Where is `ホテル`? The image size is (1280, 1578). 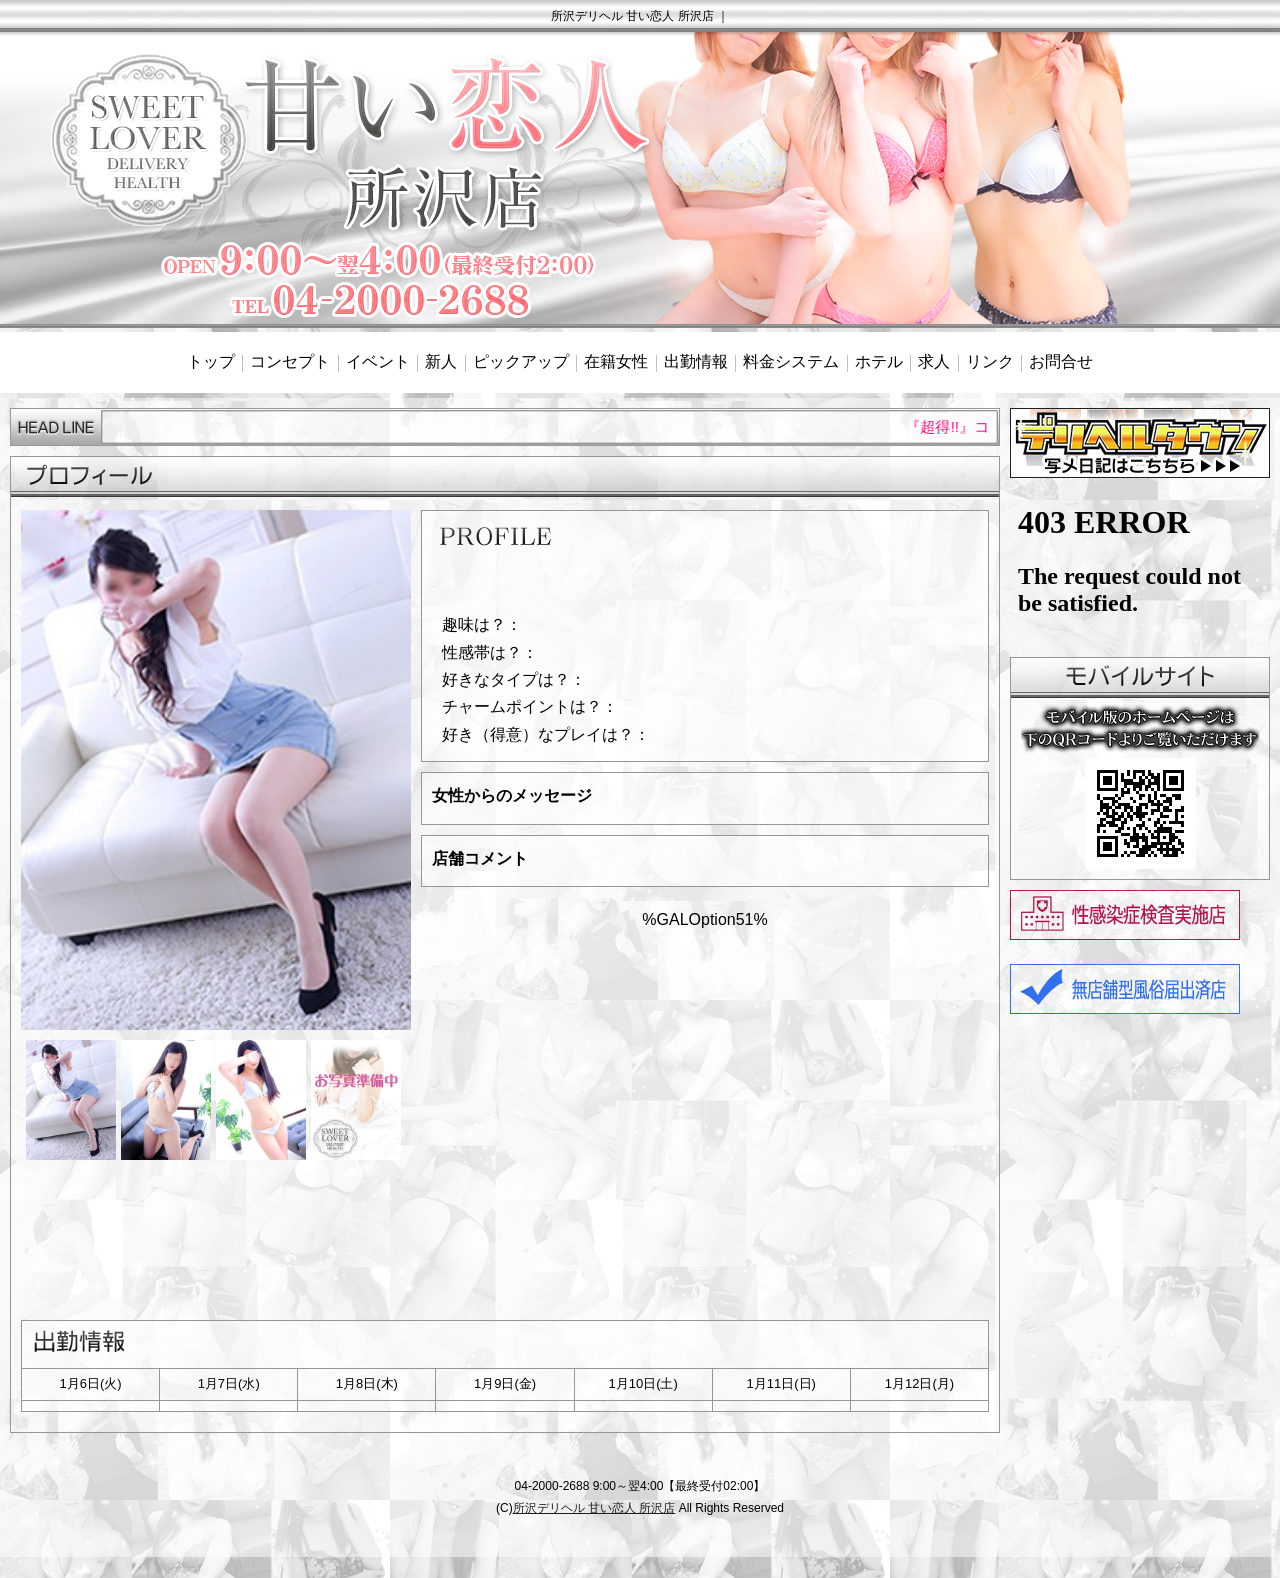
ホテル is located at coordinates (879, 361).